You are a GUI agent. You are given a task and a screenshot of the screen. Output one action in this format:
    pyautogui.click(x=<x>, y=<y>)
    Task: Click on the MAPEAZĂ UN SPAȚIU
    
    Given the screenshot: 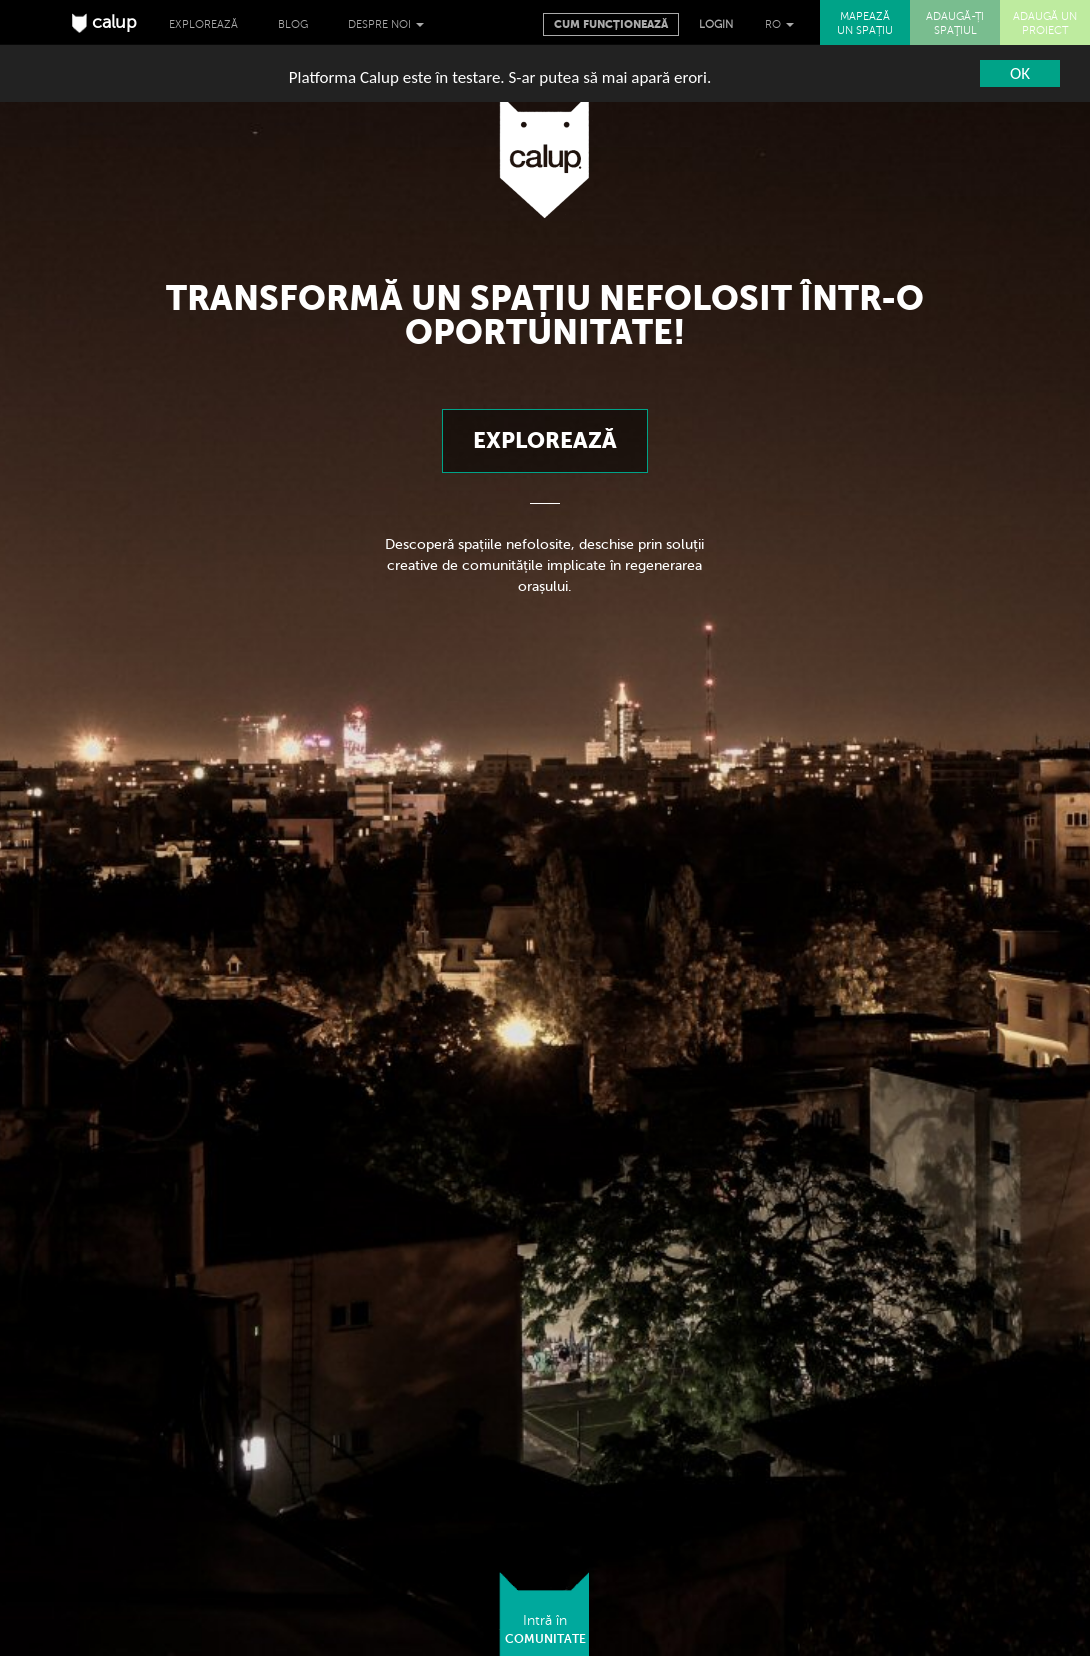 What is the action you would take?
    pyautogui.click(x=865, y=23)
    